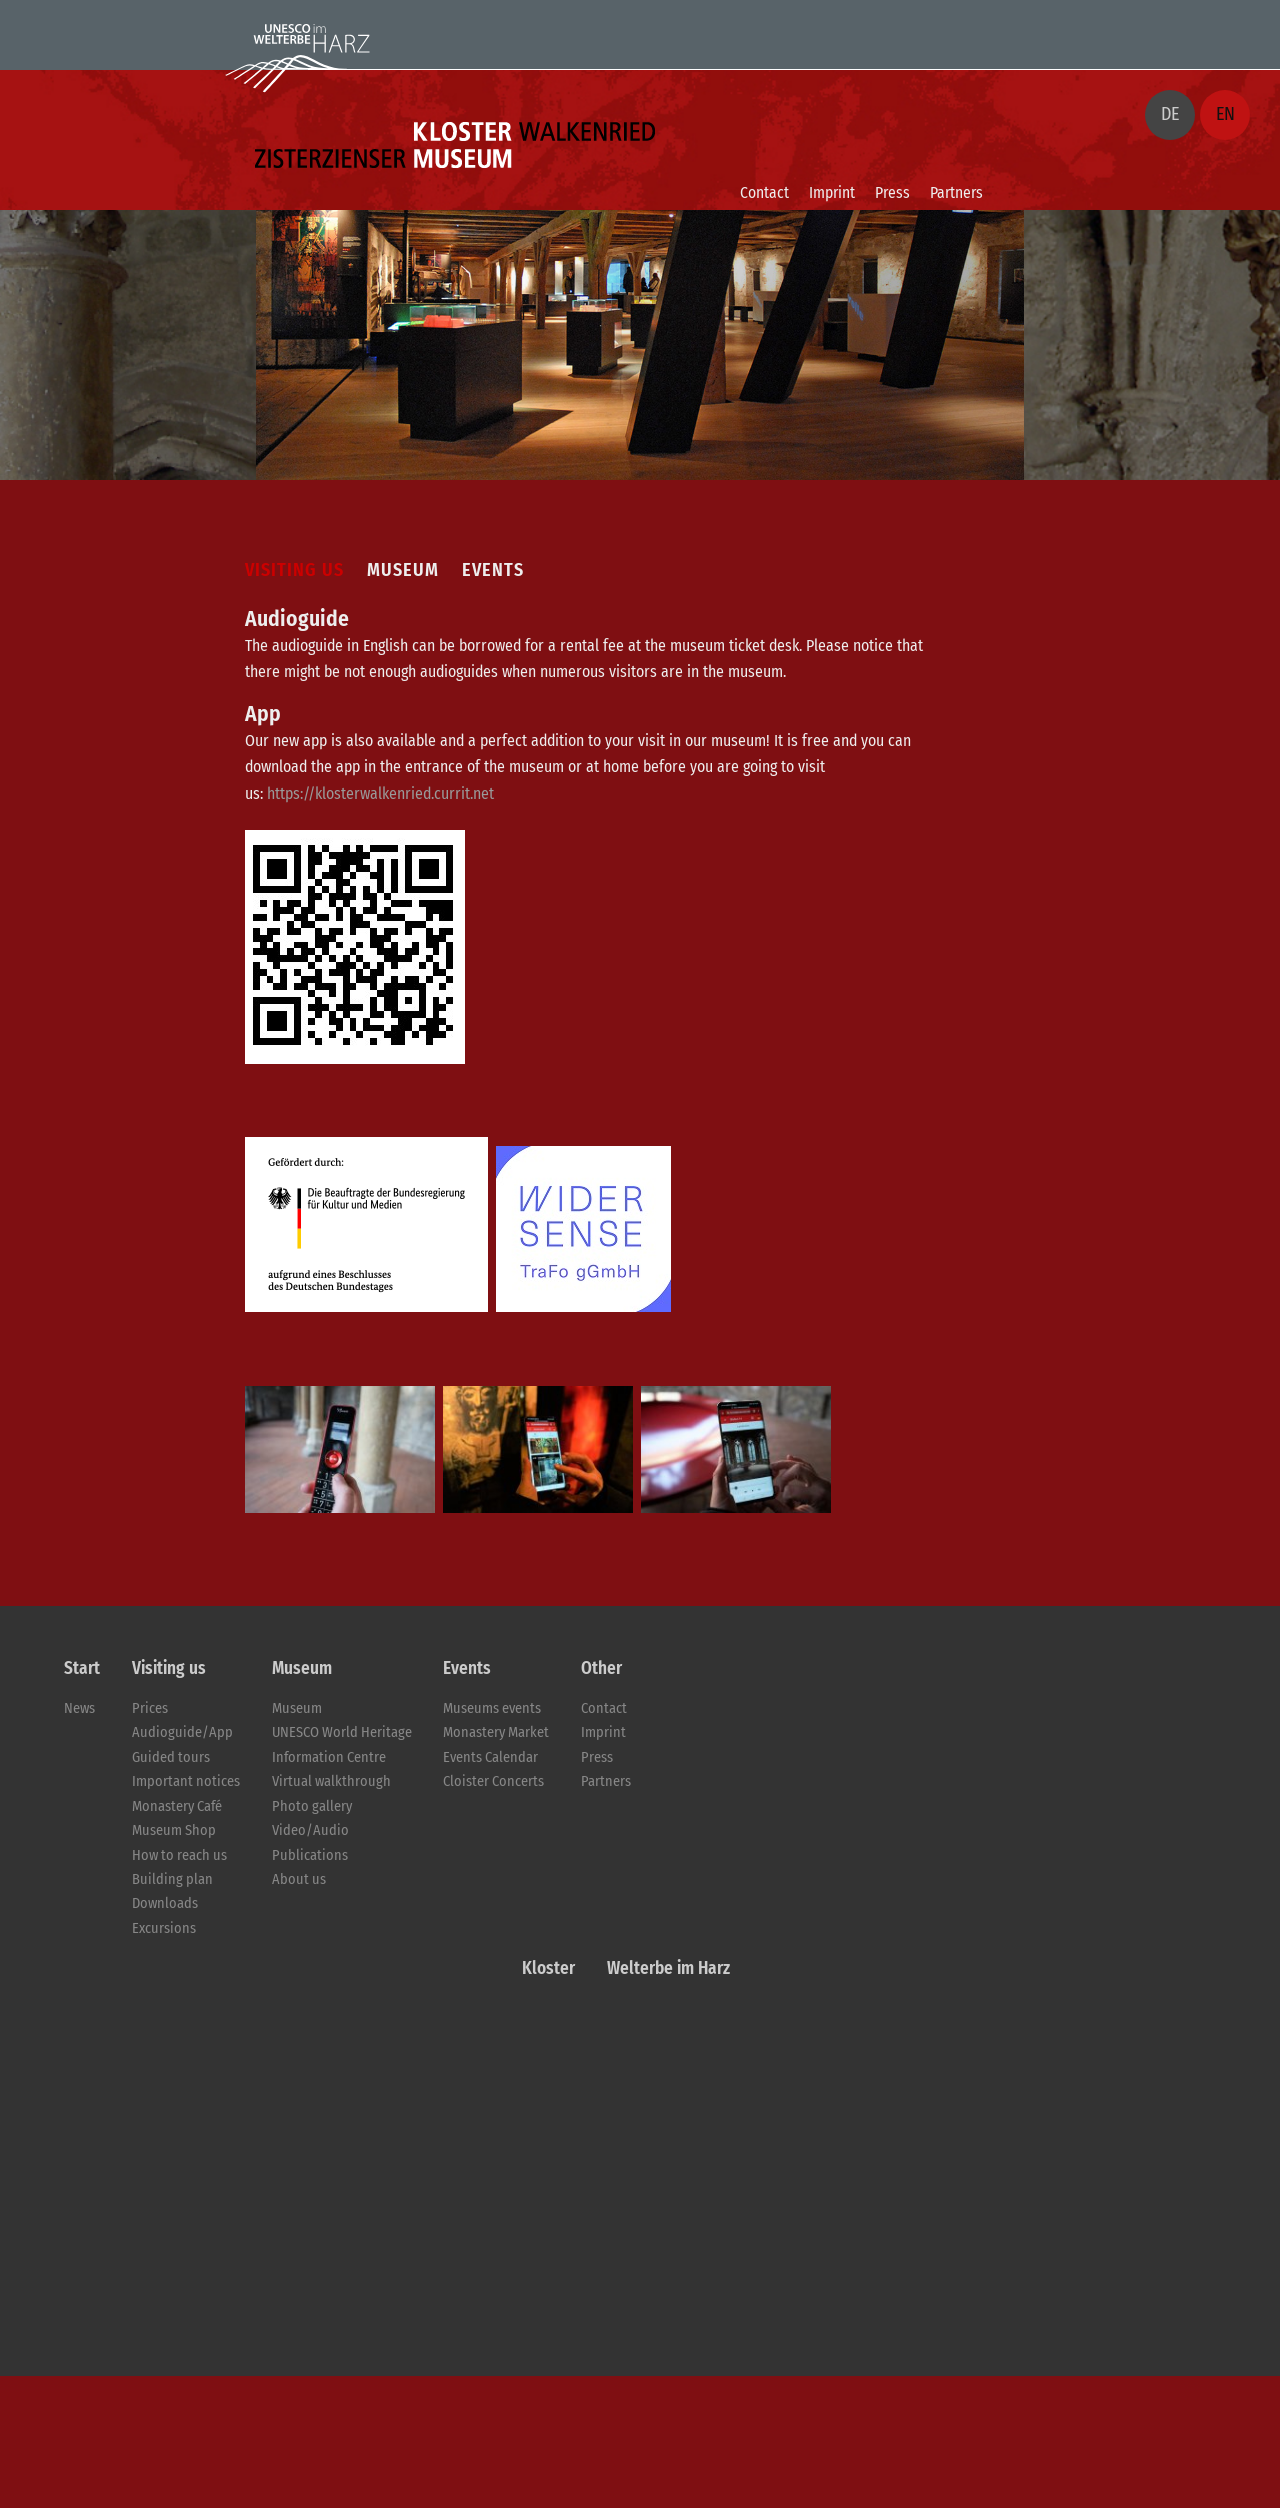  Describe the element at coordinates (1225, 114) in the screenshot. I see `EN` at that location.